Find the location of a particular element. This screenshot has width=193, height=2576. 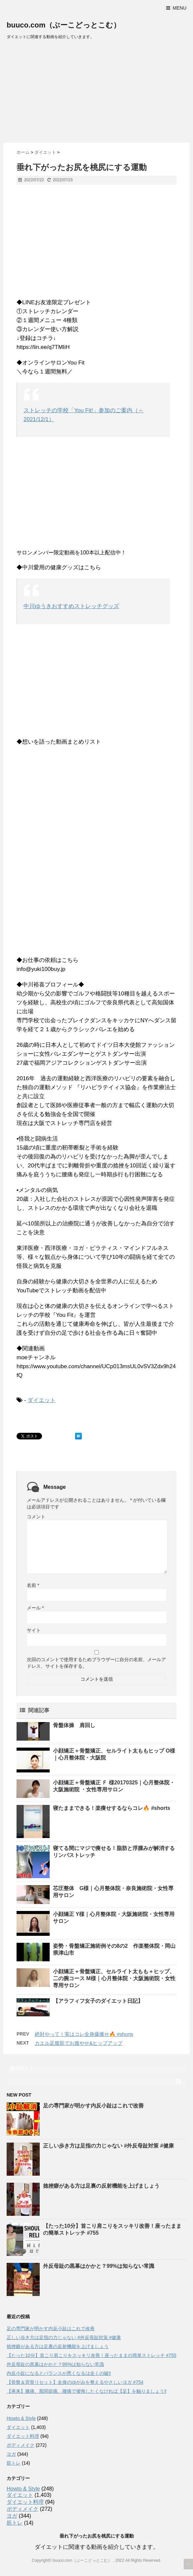

足の専門家が明かす内反小趾はこれで改善 is located at coordinates (93, 2105).